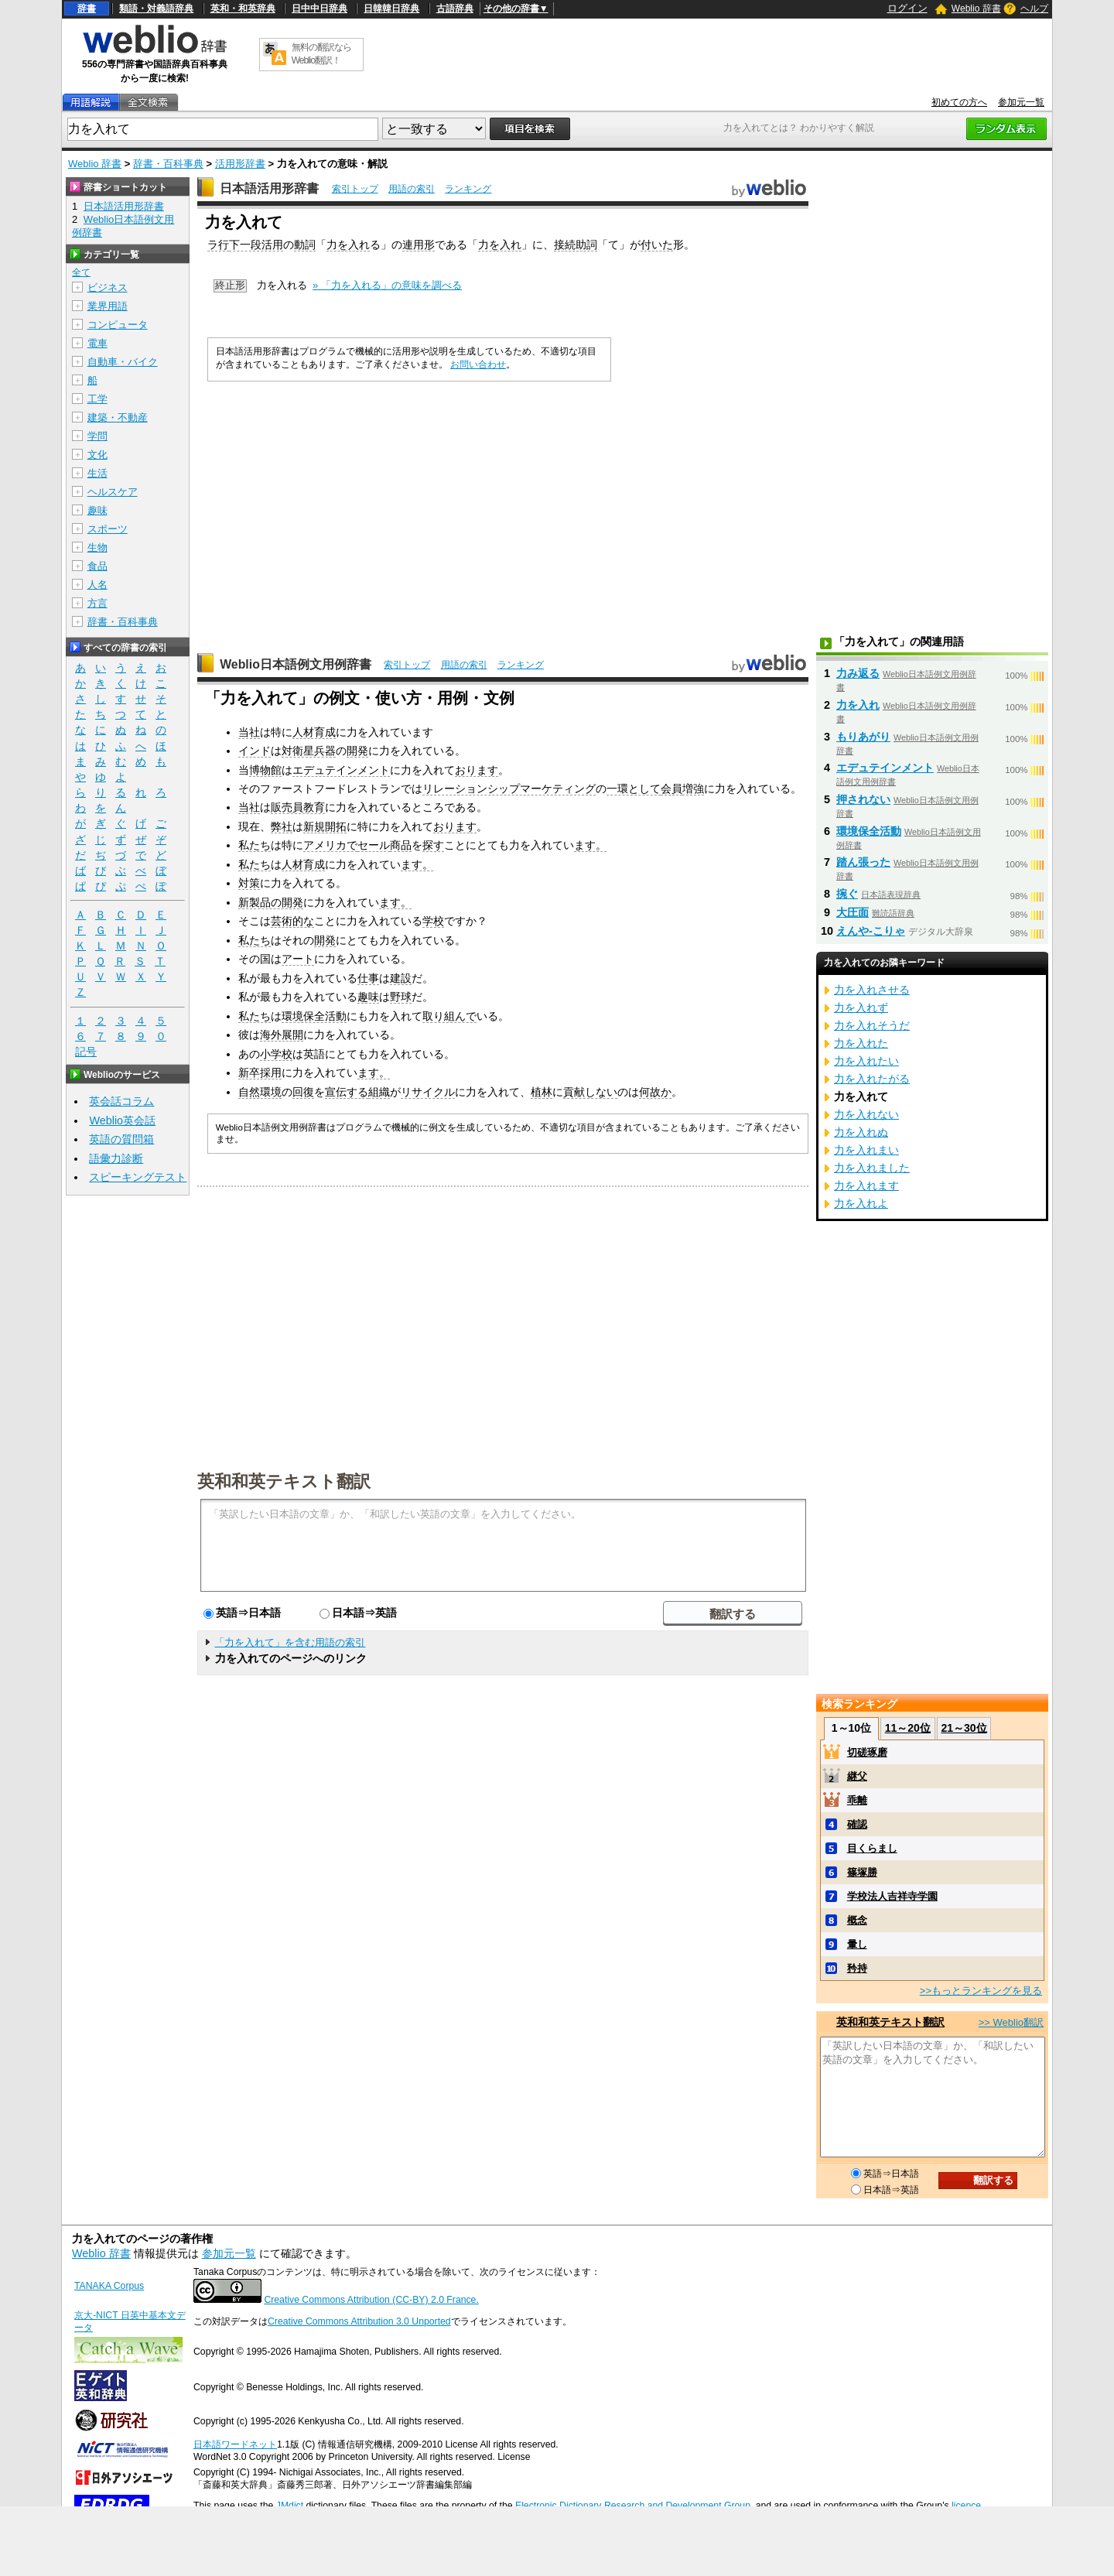  Describe the element at coordinates (298, 959) in the screenshot. I see `アート` at that location.